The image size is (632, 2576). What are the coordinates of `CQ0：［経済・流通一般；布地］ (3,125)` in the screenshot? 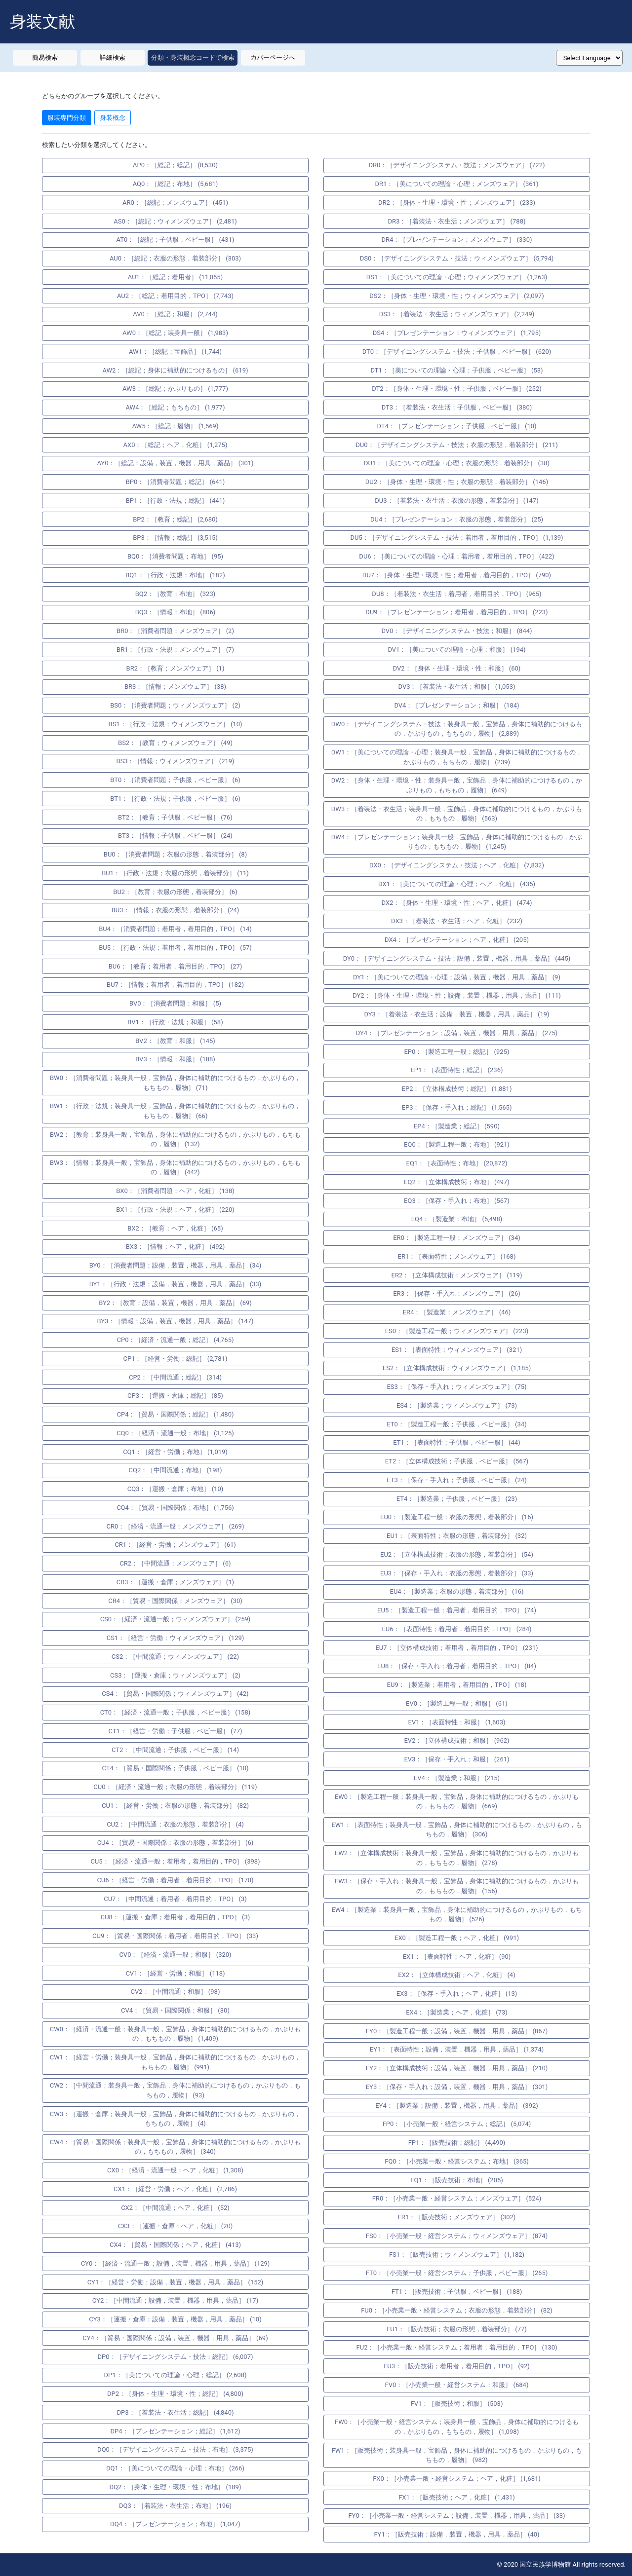 It's located at (175, 1433).